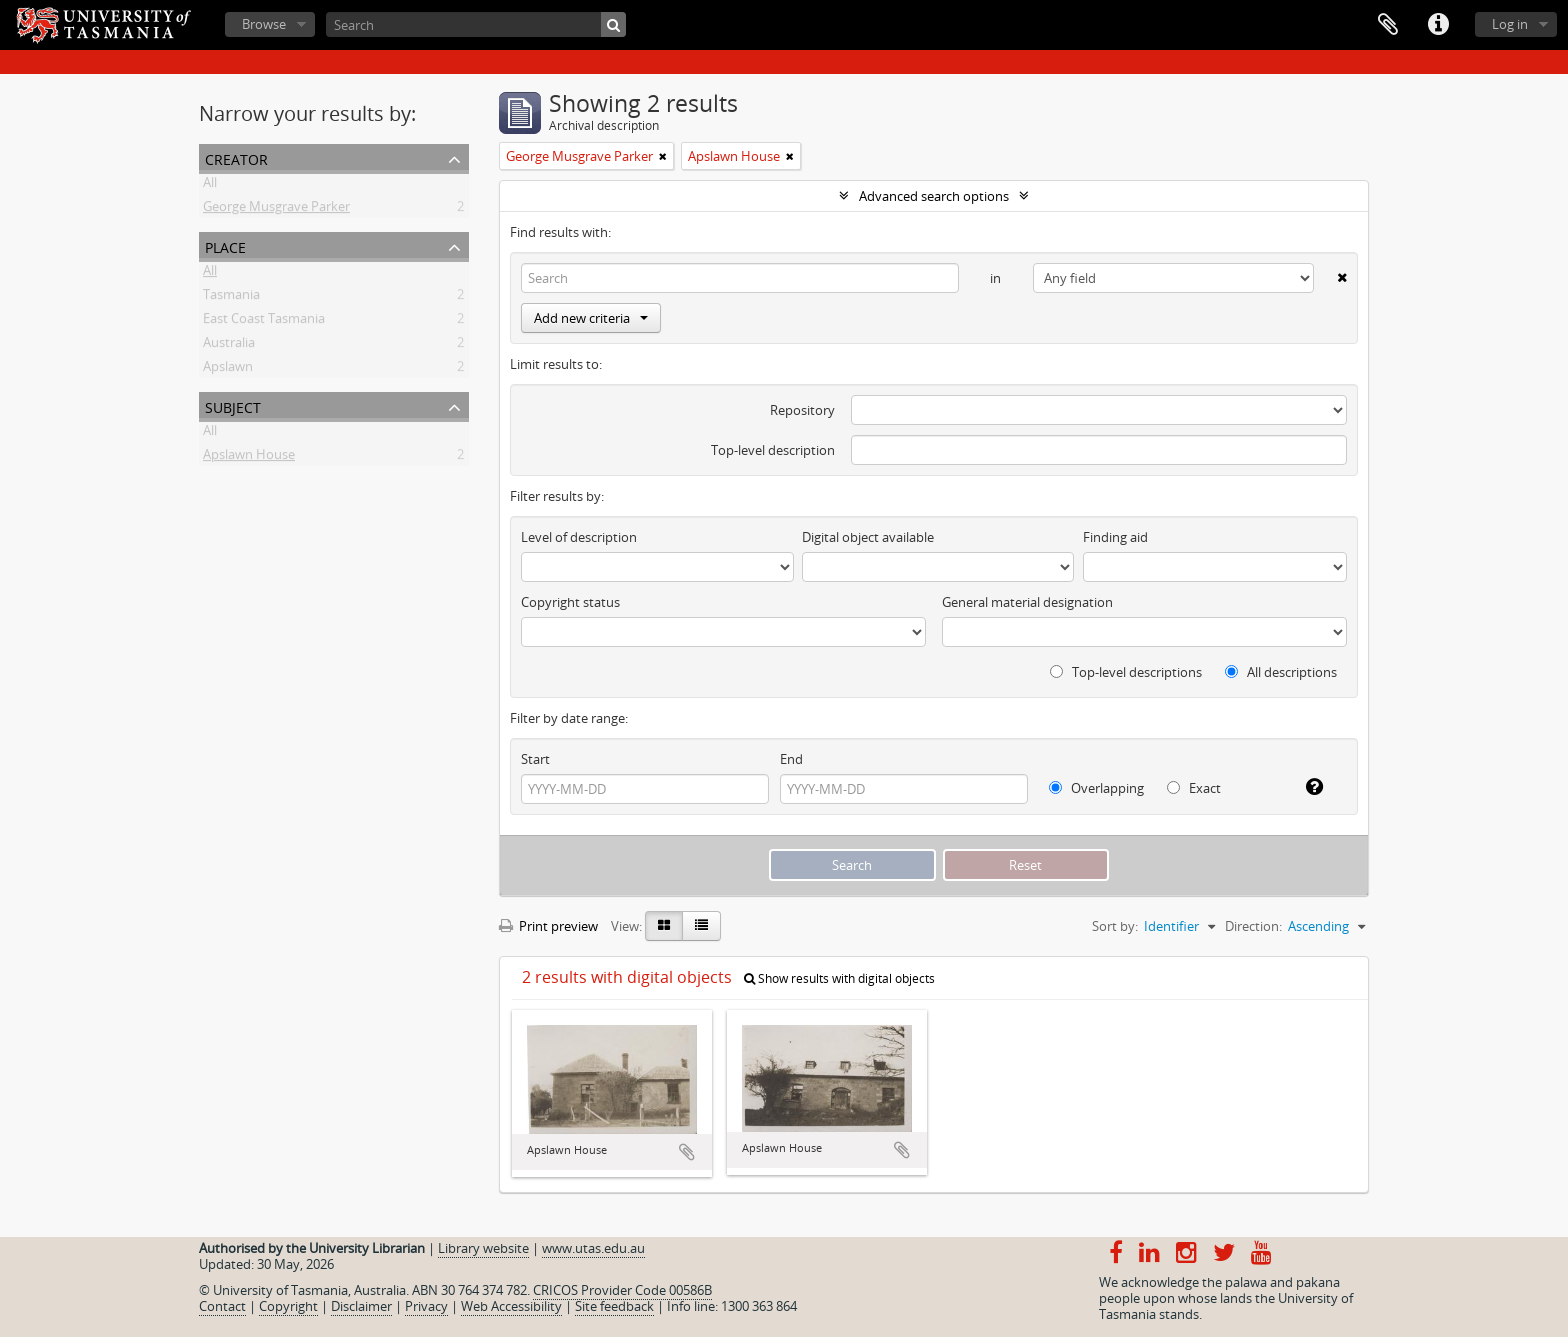 Image resolution: width=1568 pixels, height=1337 pixels. What do you see at coordinates (579, 537) in the screenshot?
I see `Level of description` at bounding box center [579, 537].